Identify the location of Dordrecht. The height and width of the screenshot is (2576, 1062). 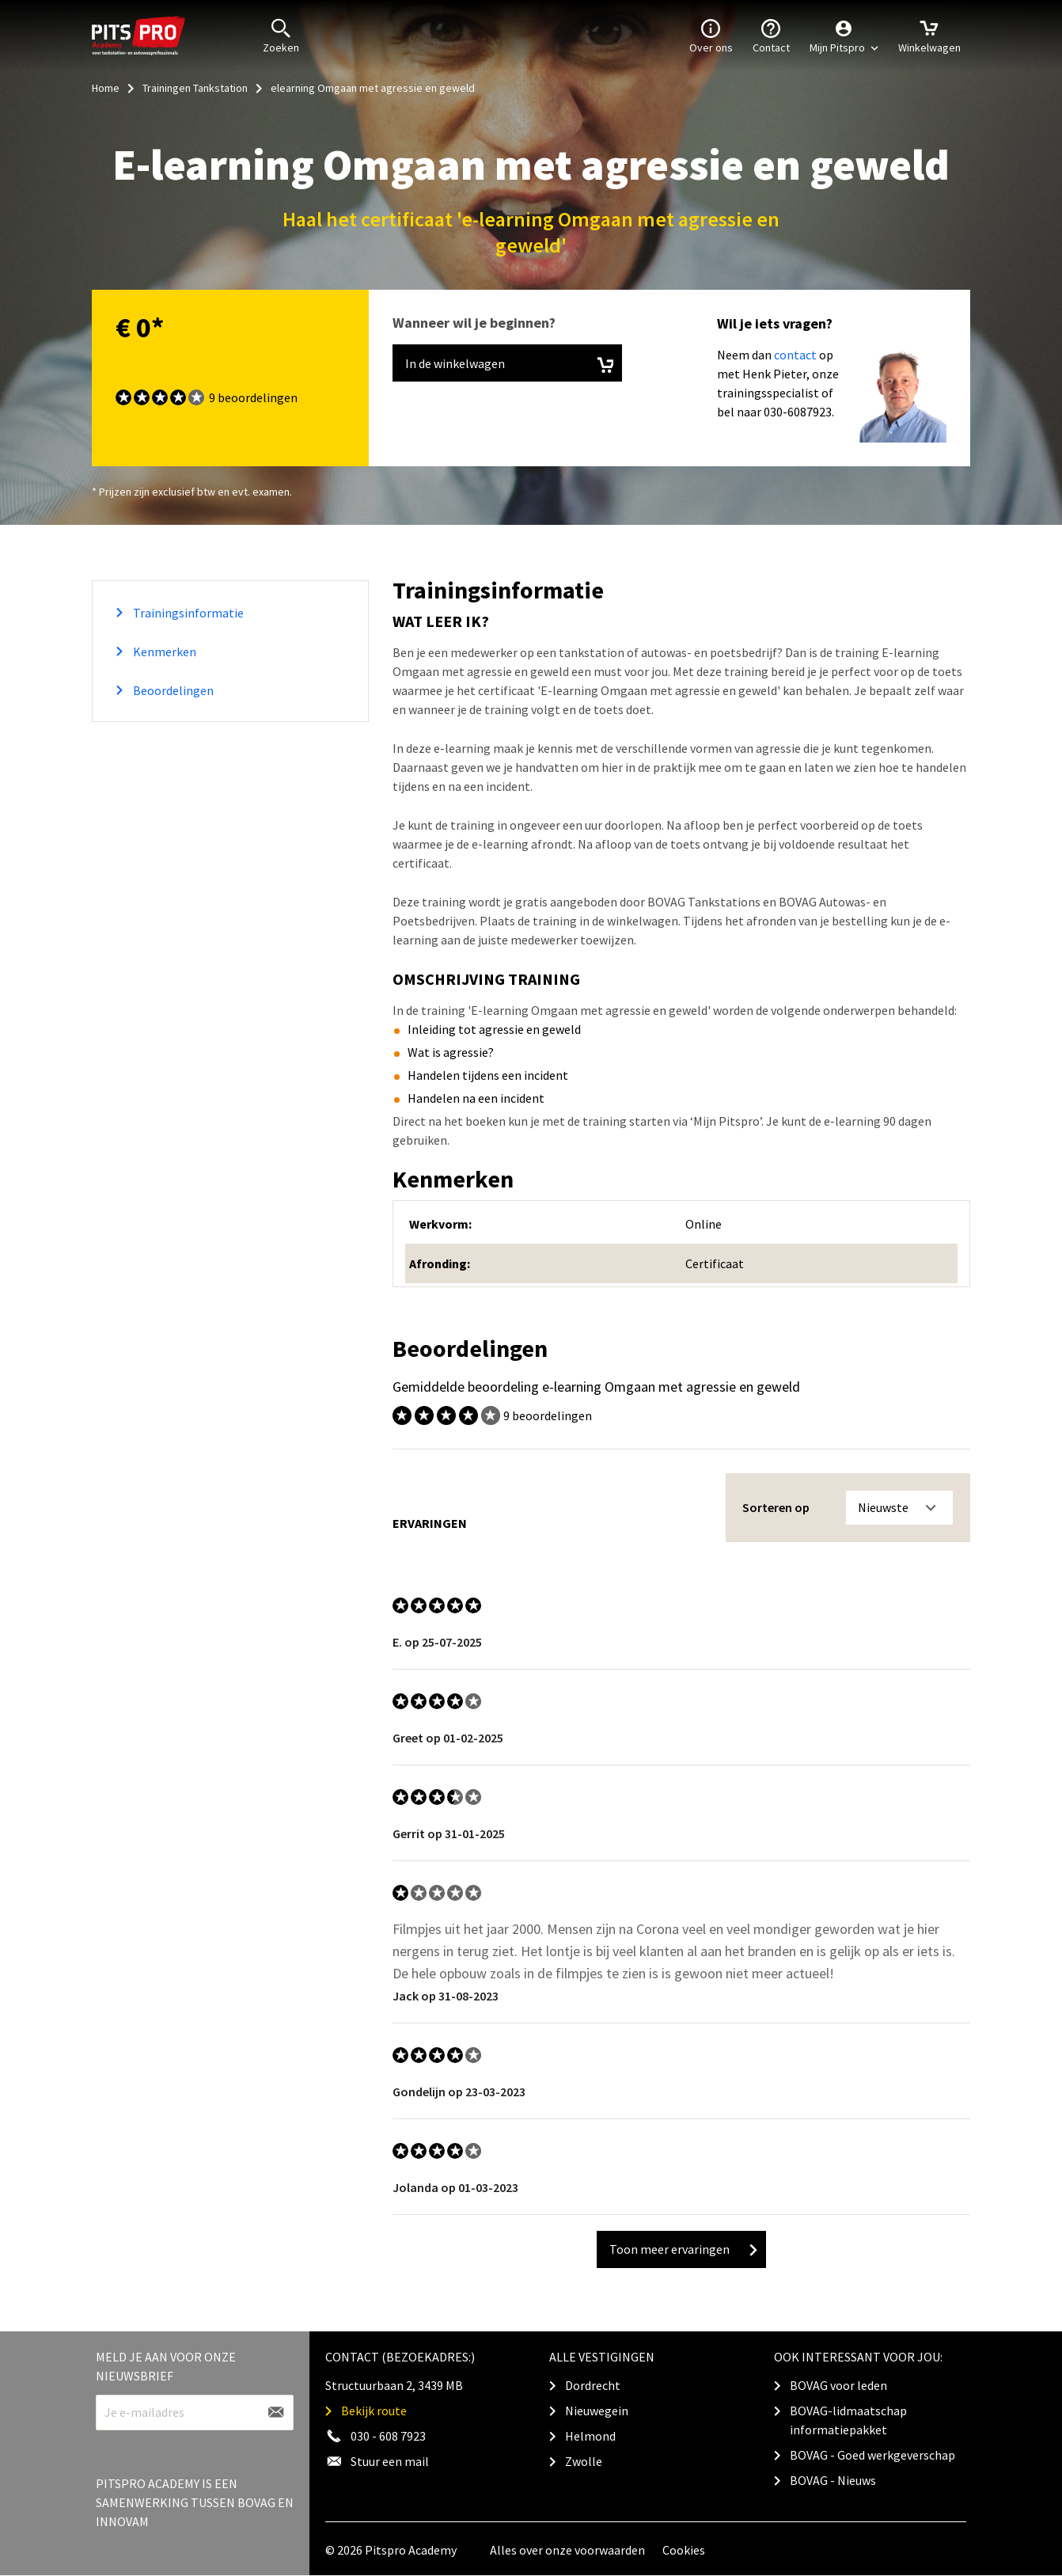
(592, 2385).